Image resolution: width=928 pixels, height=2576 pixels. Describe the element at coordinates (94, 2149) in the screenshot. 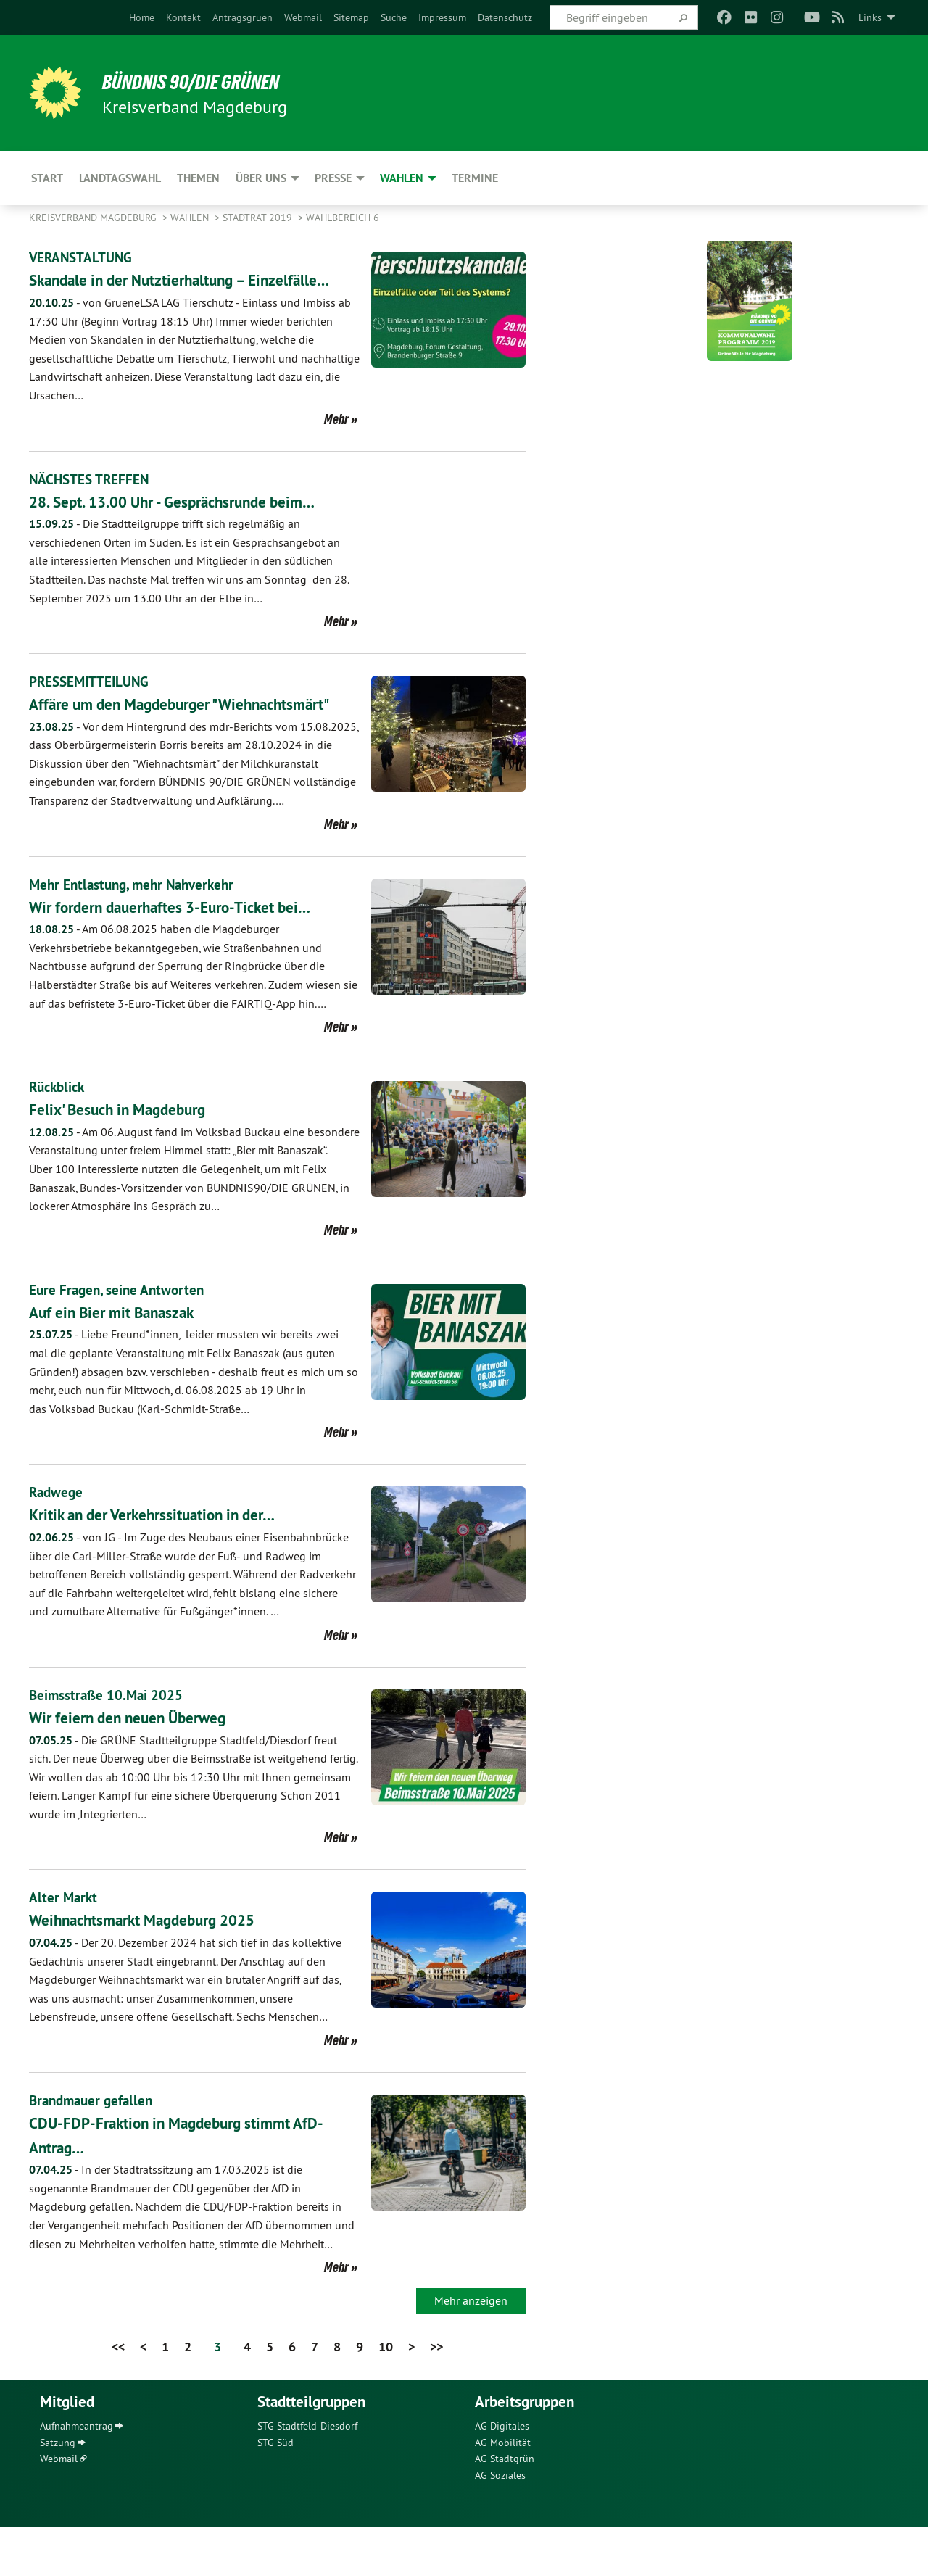

I see `Brandmauer gefallen` at that location.